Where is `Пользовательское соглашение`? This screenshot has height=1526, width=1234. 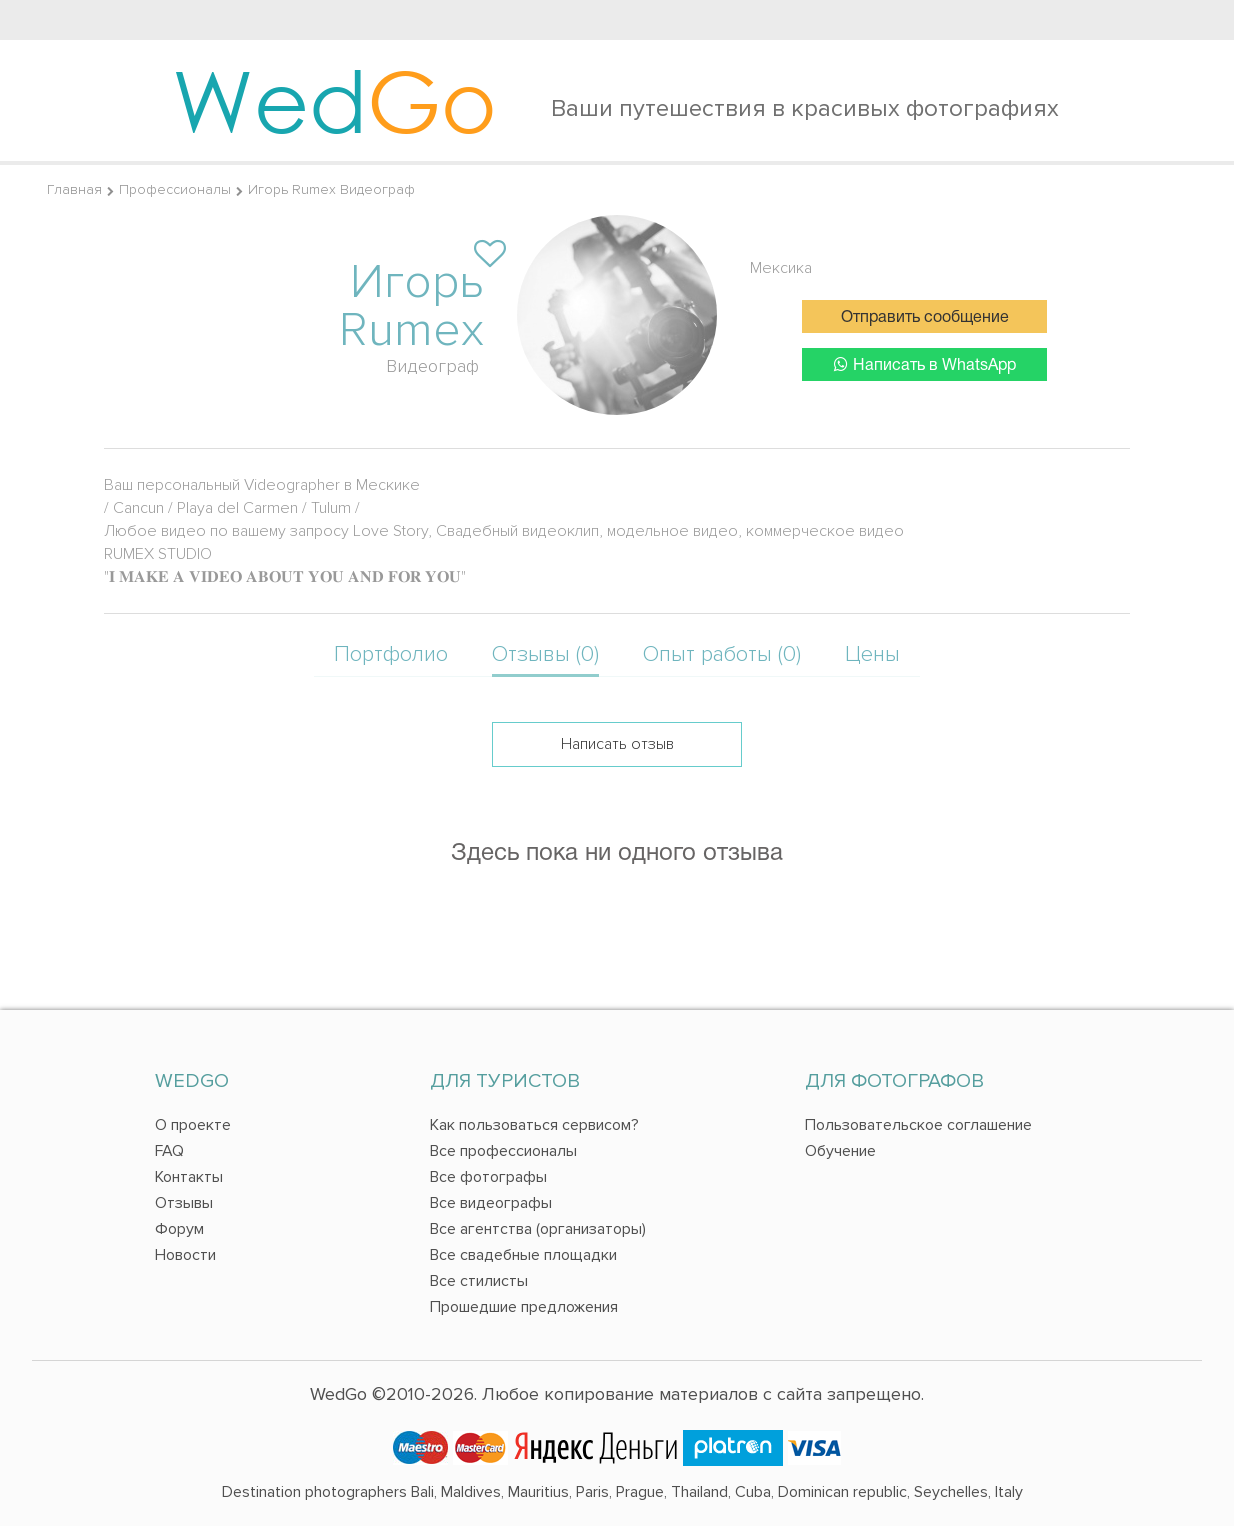
Пользовательское соглашение is located at coordinates (918, 1125).